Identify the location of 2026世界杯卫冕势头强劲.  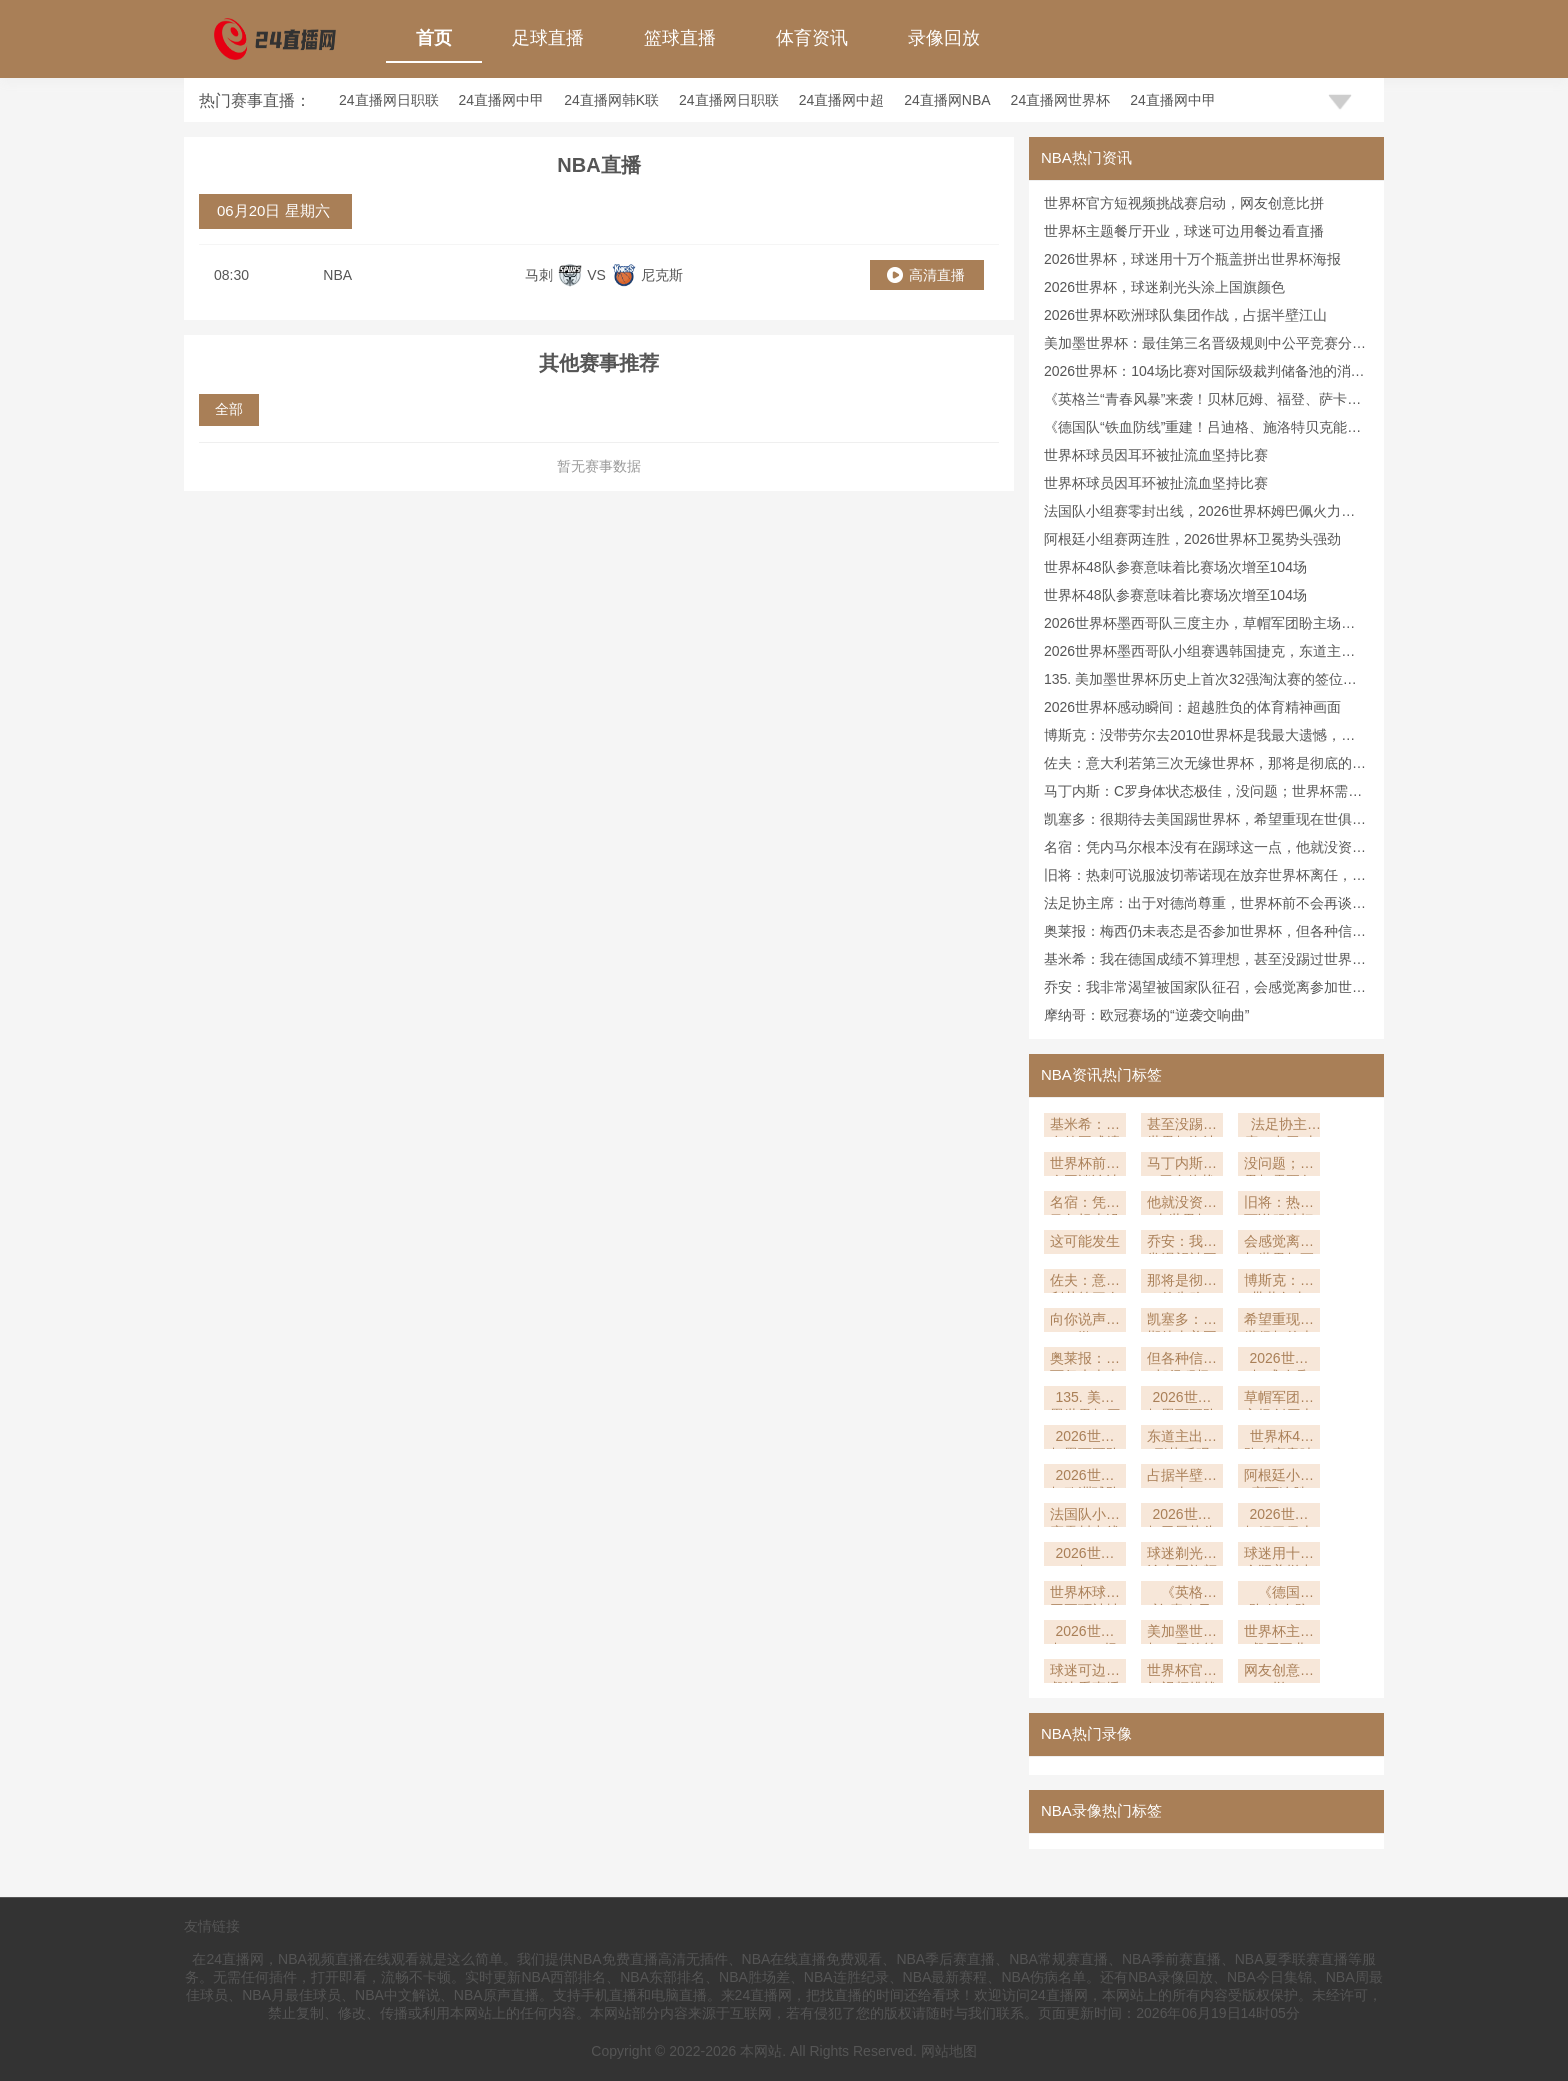
(1182, 1516).